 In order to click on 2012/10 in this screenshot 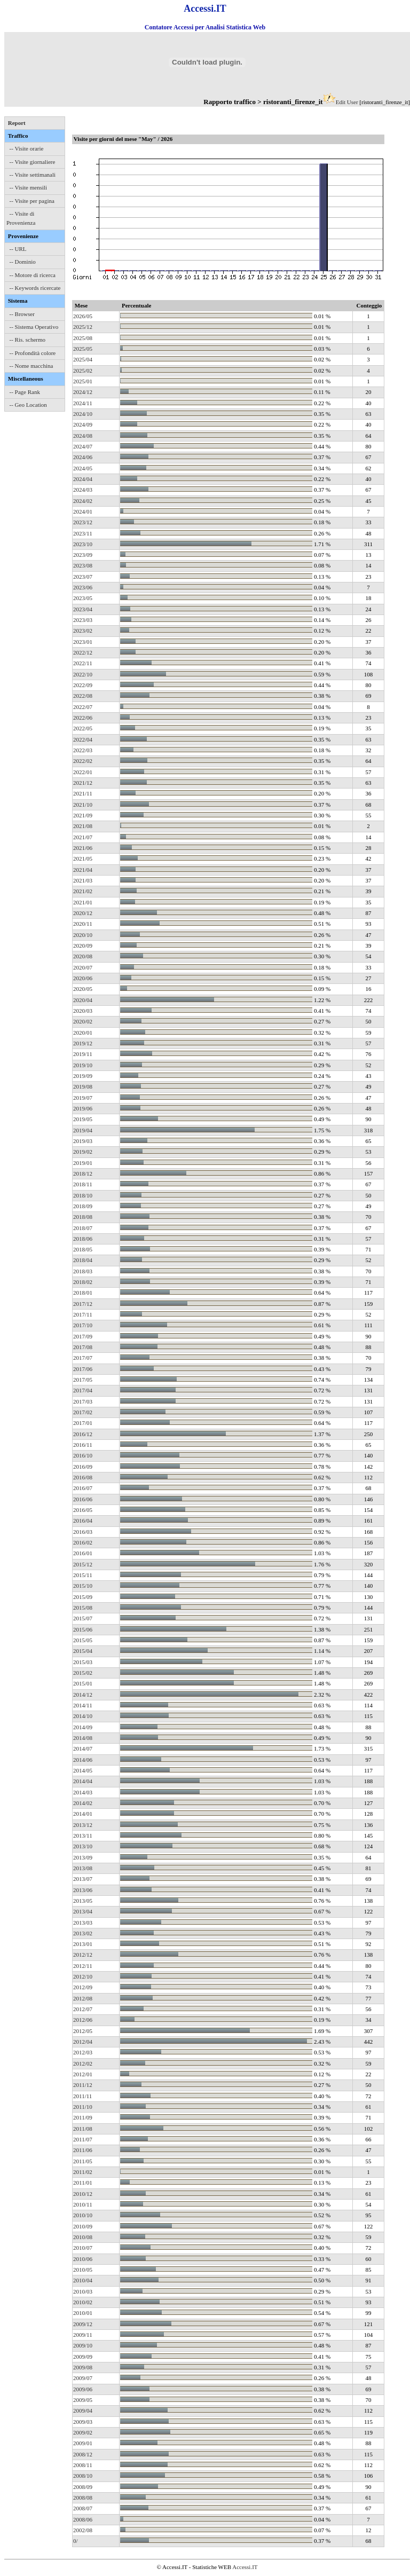, I will do `click(82, 1976)`.